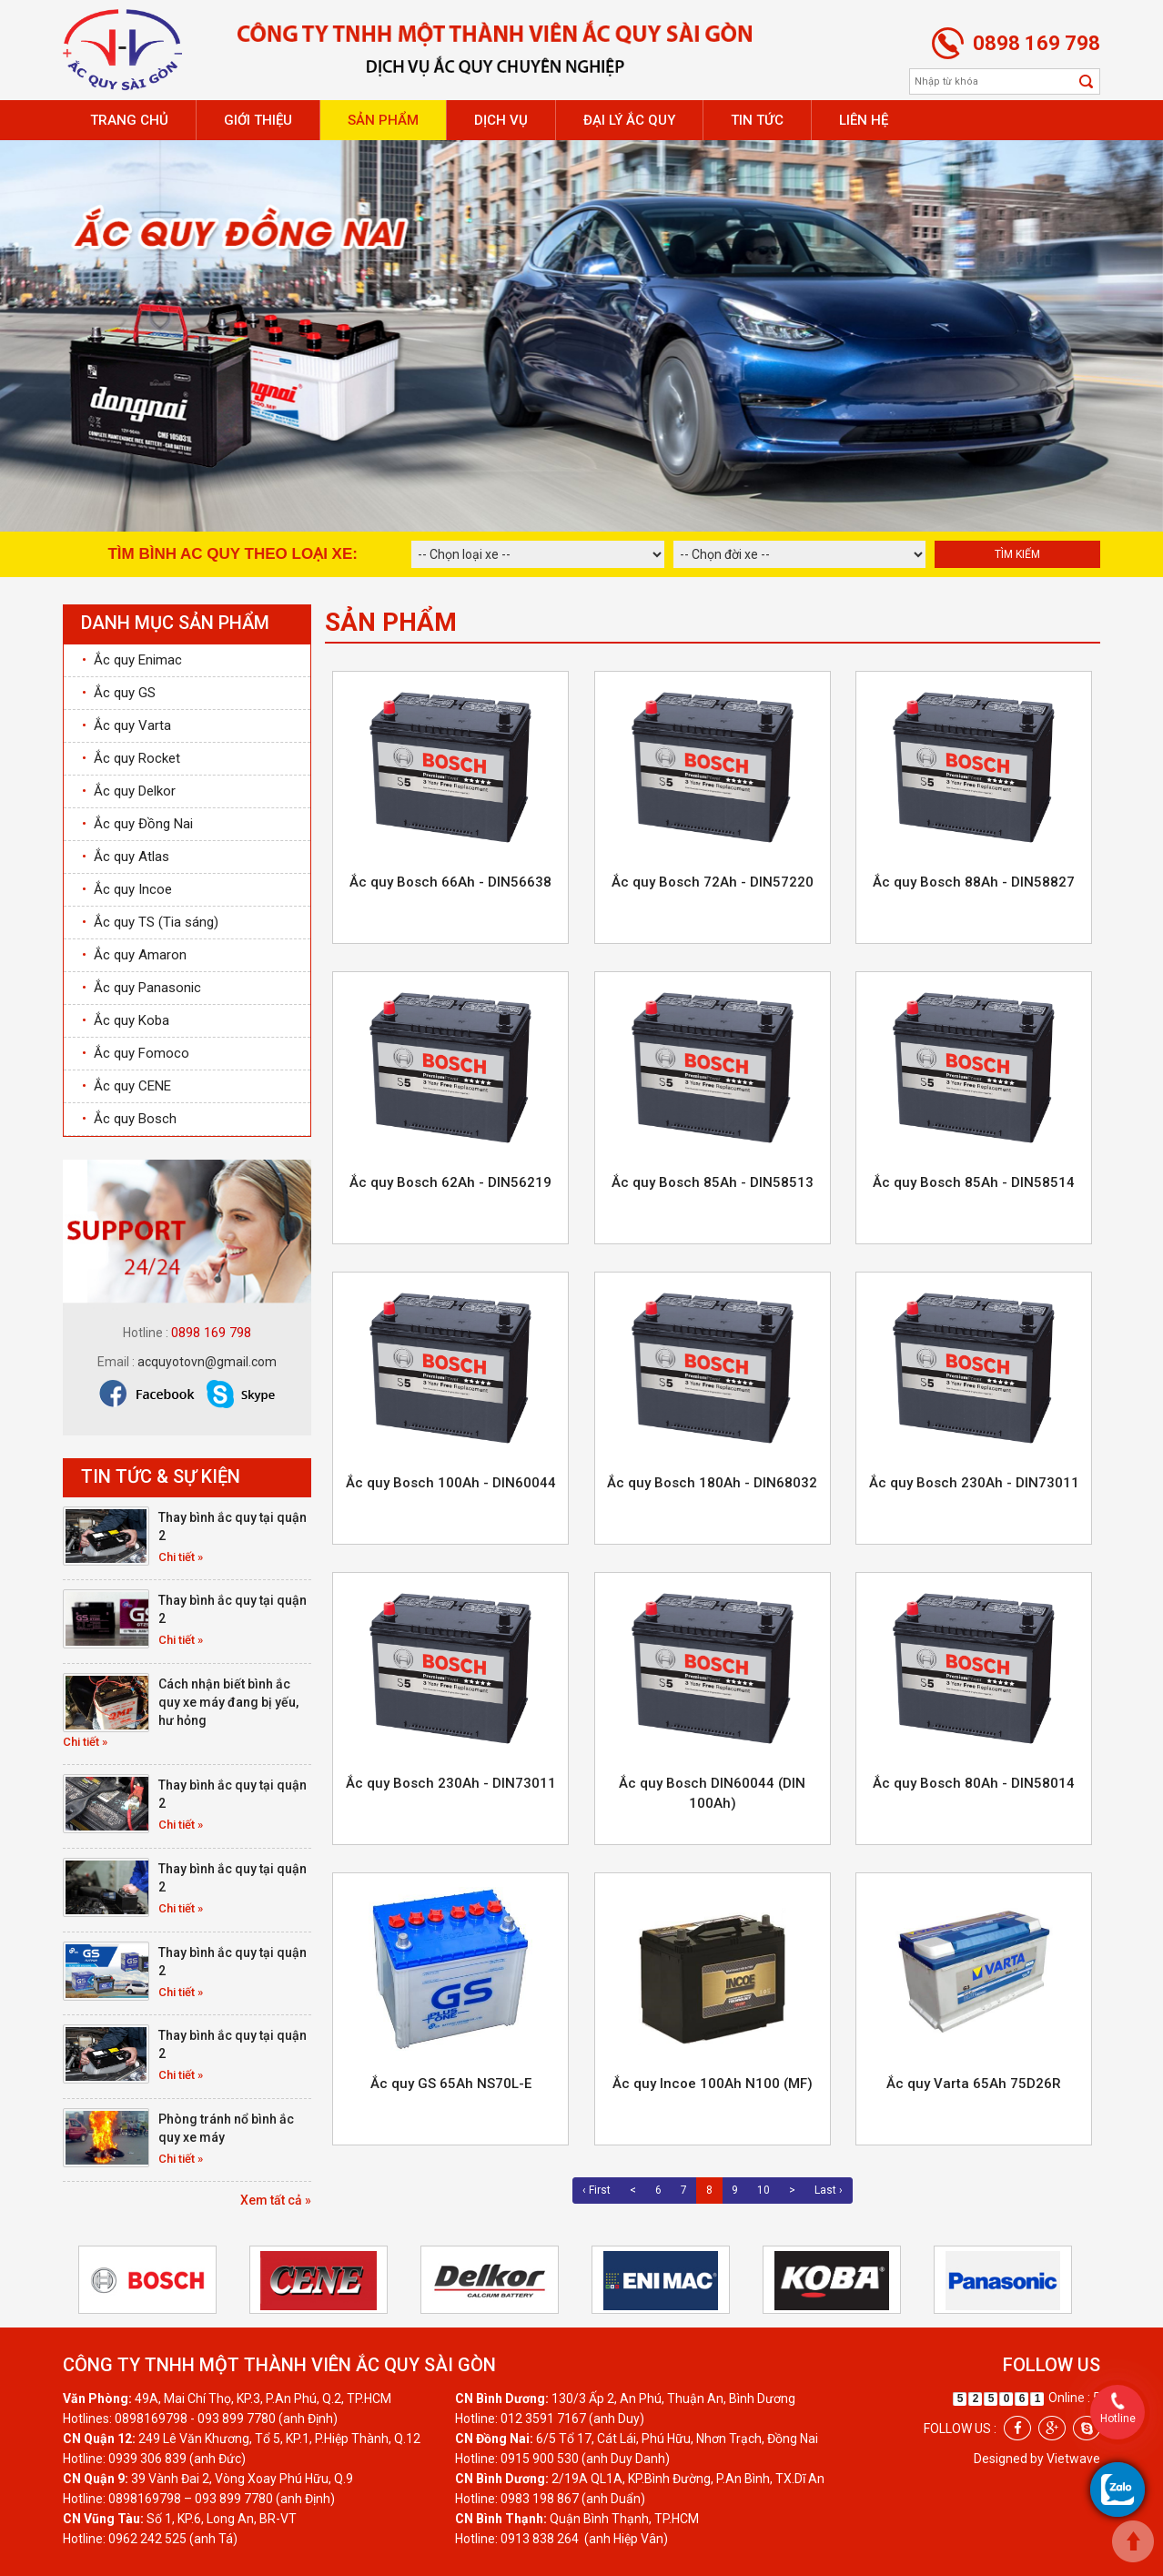 The height and width of the screenshot is (2576, 1163). Describe the element at coordinates (596, 2190) in the screenshot. I see `‹ First` at that location.